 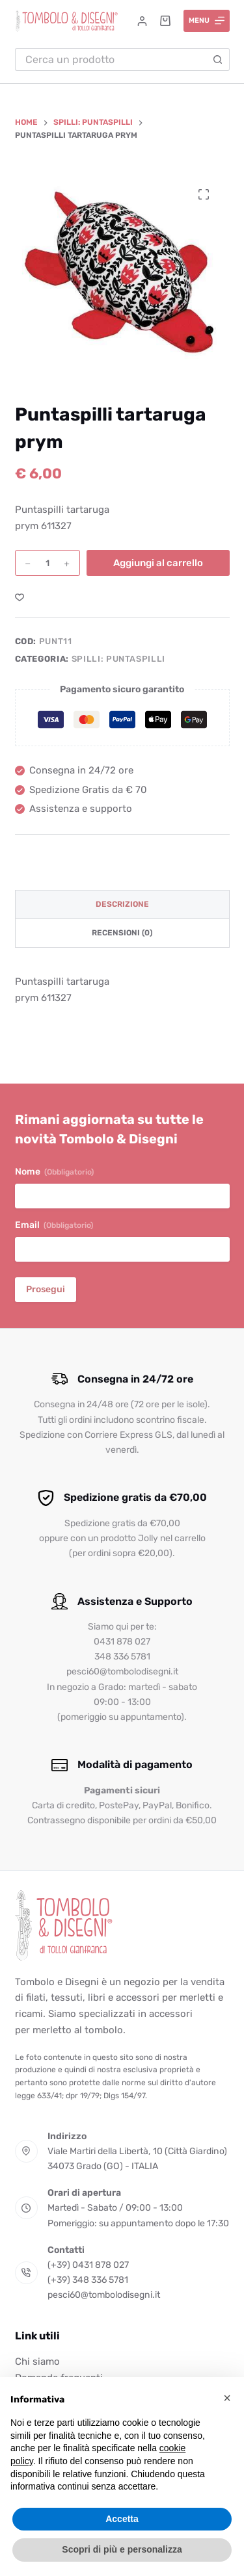 I want to click on Accetta [button], so click(x=122, y=2519).